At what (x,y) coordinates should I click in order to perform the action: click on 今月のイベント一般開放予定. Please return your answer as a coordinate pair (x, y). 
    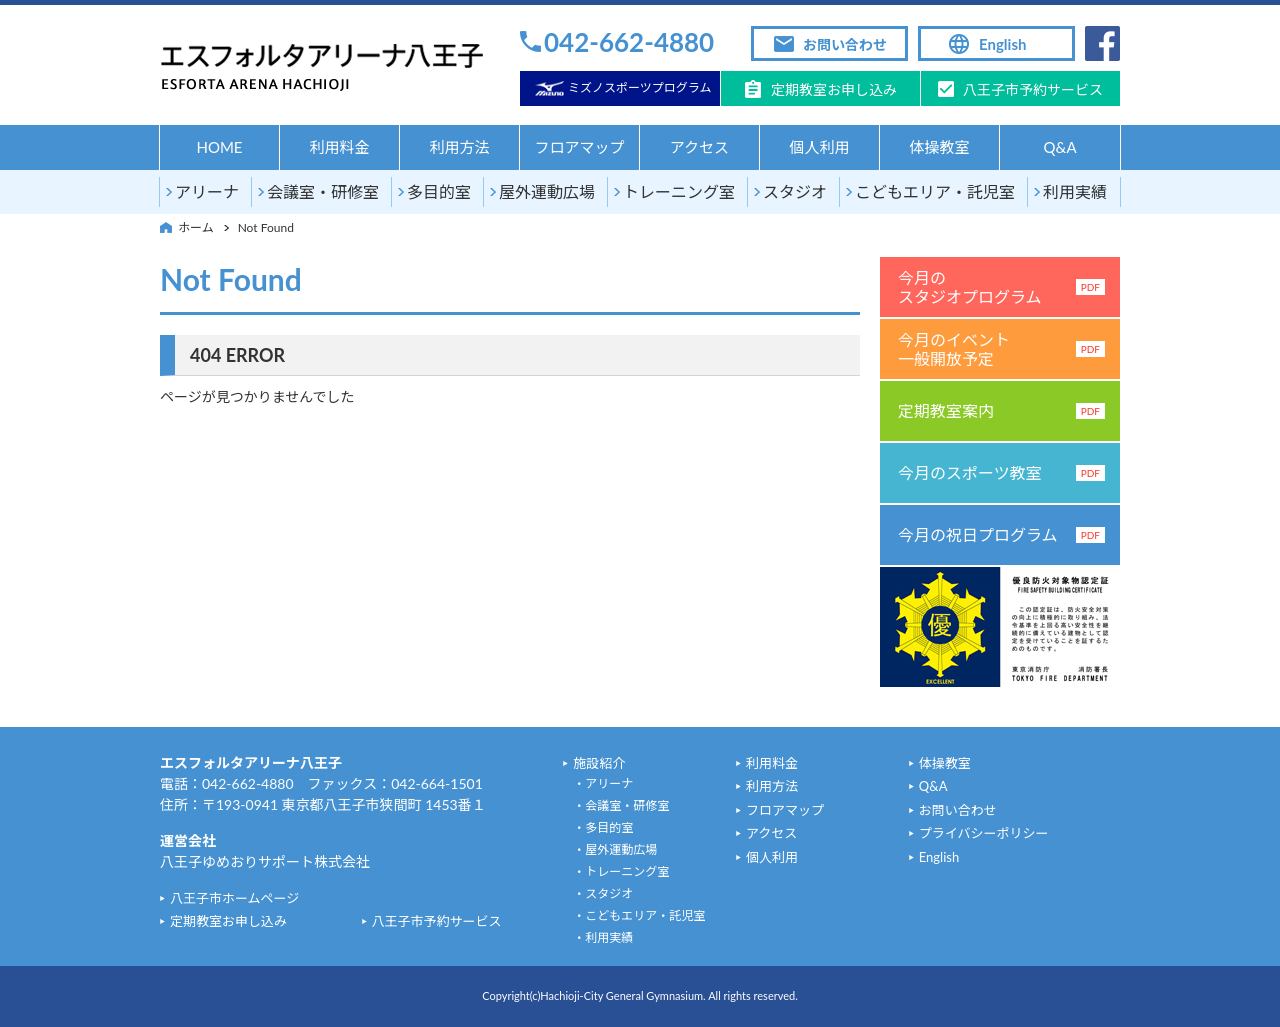
    Looking at the image, I should click on (1001, 349).